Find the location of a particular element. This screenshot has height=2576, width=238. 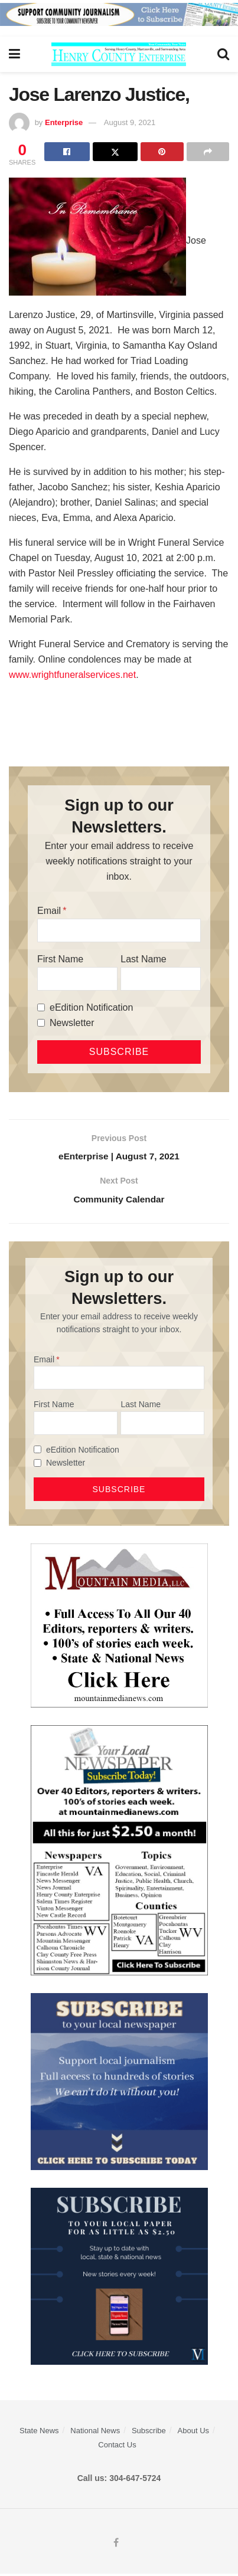

Contact Us is located at coordinates (117, 2447).